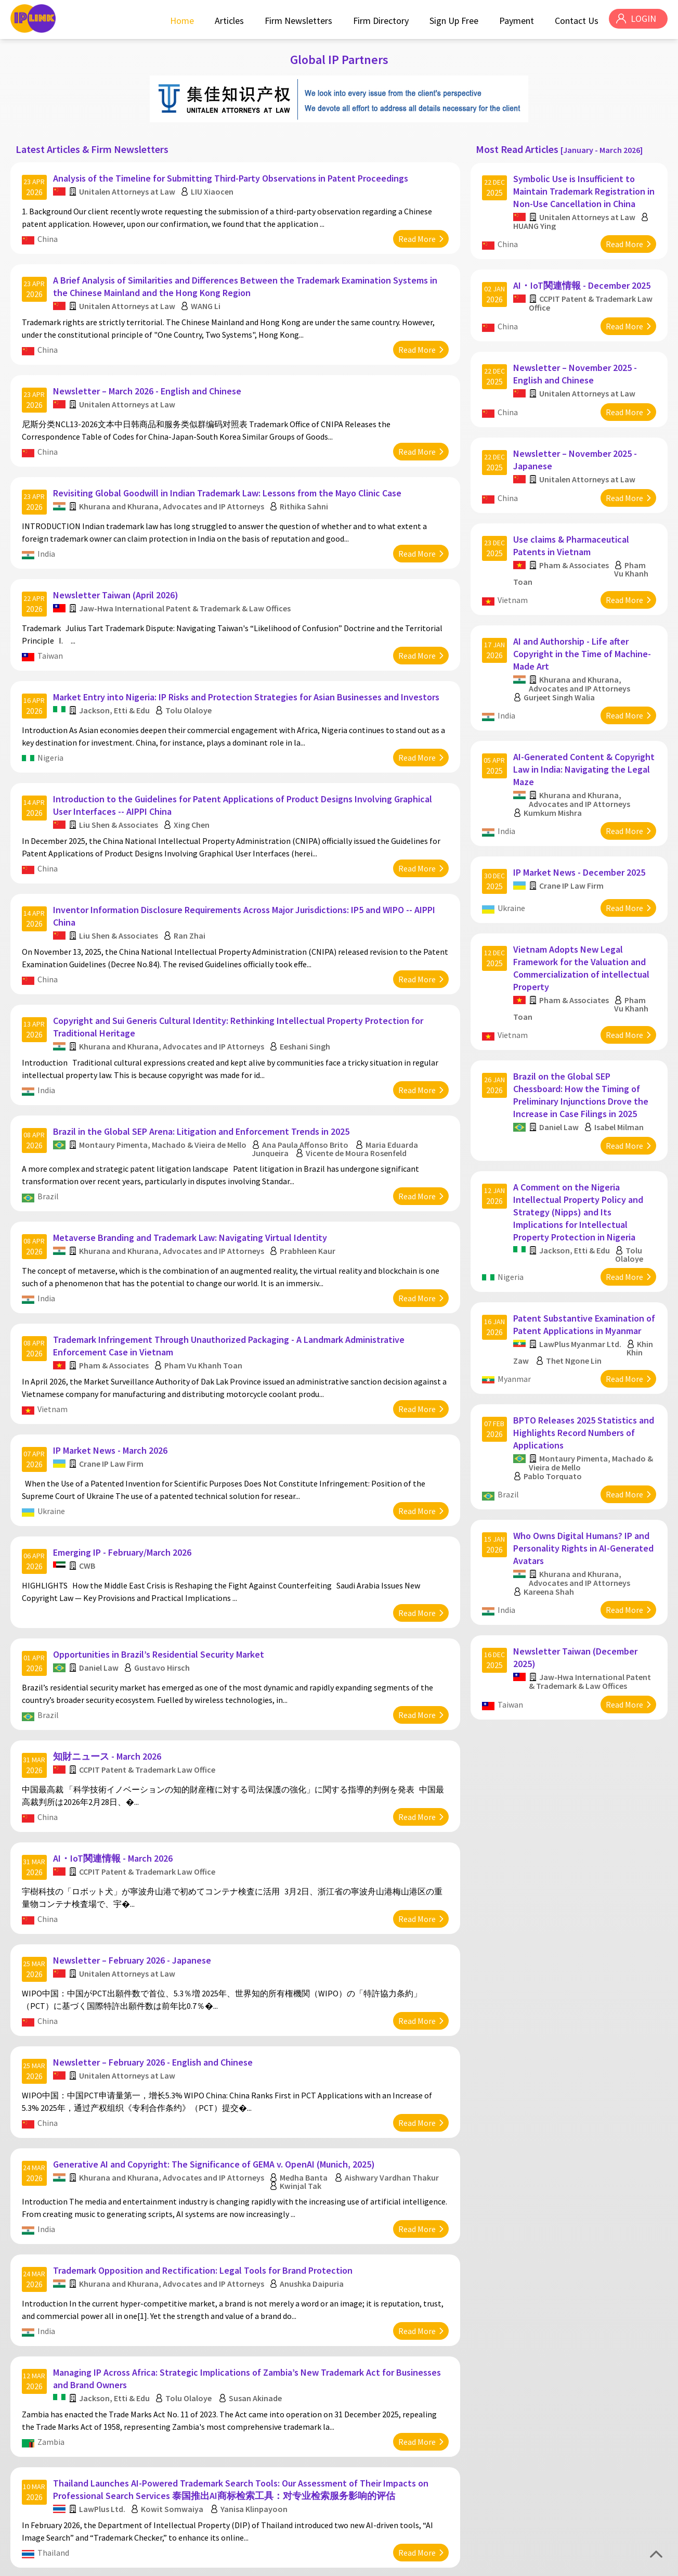 The width and height of the screenshot is (678, 2576). What do you see at coordinates (153, 2458) in the screenshot?
I see `Newsletter – January 2026 - English and Chinese` at bounding box center [153, 2458].